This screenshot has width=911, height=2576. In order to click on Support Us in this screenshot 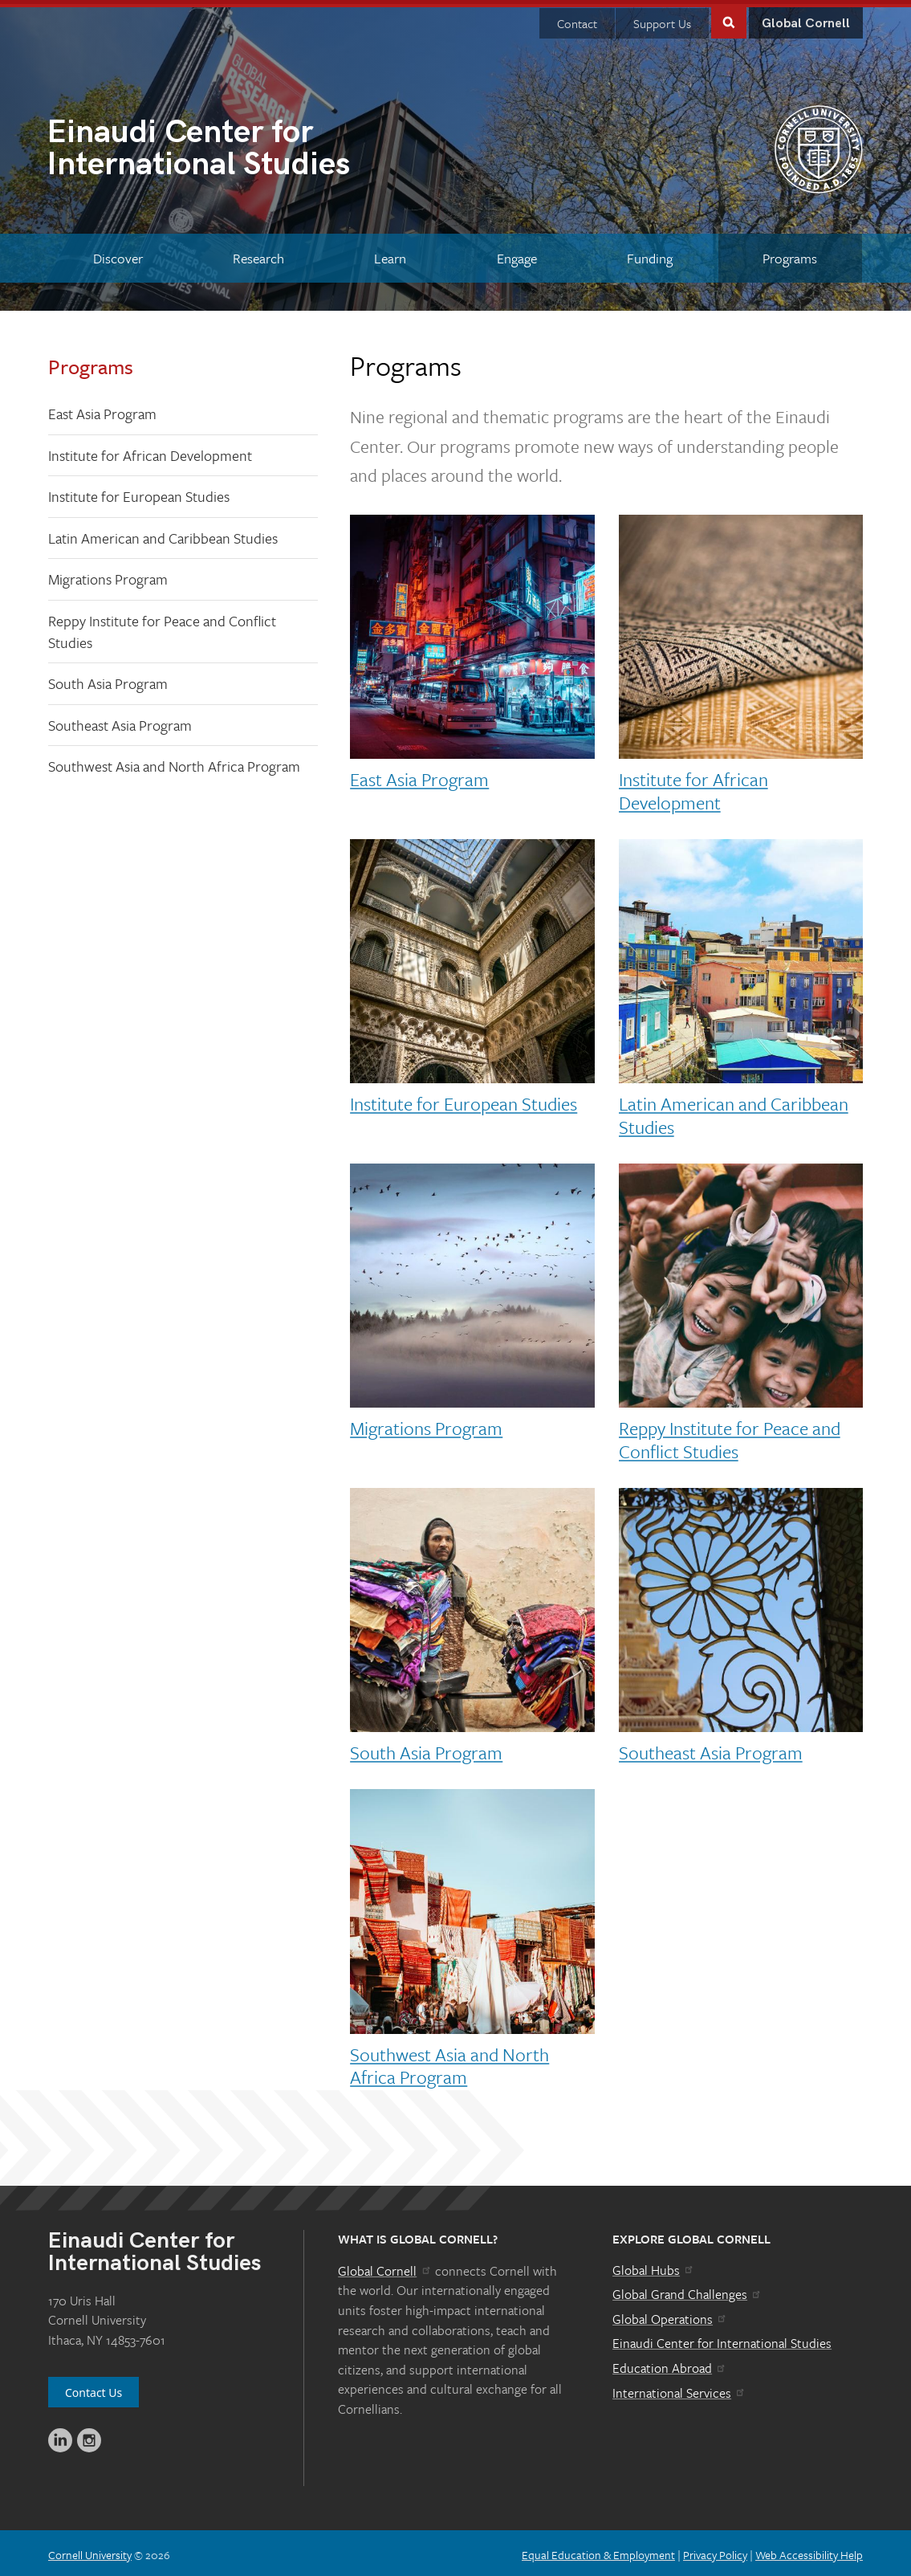, I will do `click(662, 19)`.